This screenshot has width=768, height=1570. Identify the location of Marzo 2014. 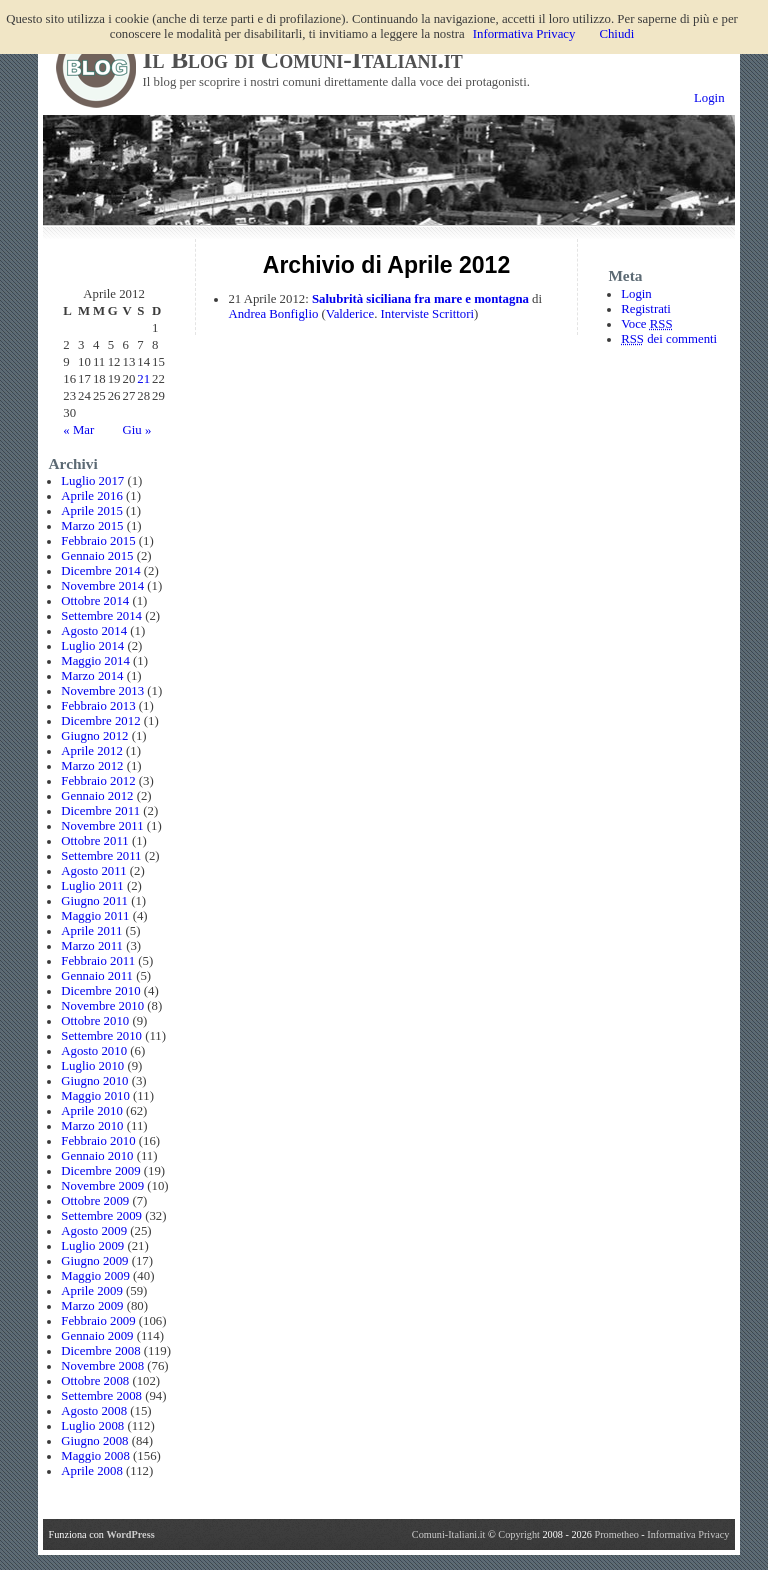
(92, 676).